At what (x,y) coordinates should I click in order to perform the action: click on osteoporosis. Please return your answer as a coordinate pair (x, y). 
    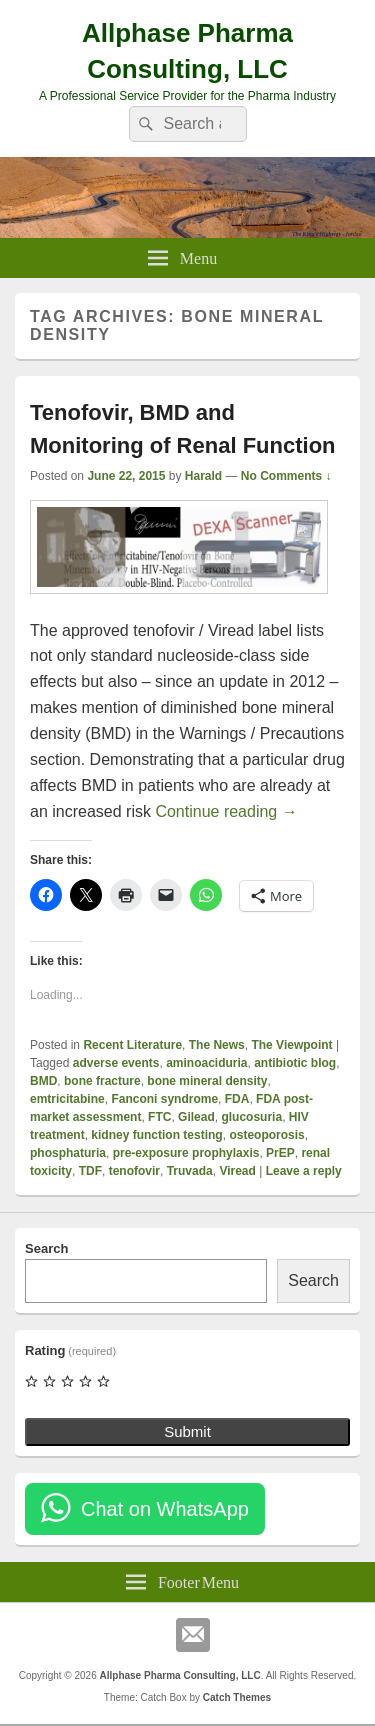
    Looking at the image, I should click on (266, 1135).